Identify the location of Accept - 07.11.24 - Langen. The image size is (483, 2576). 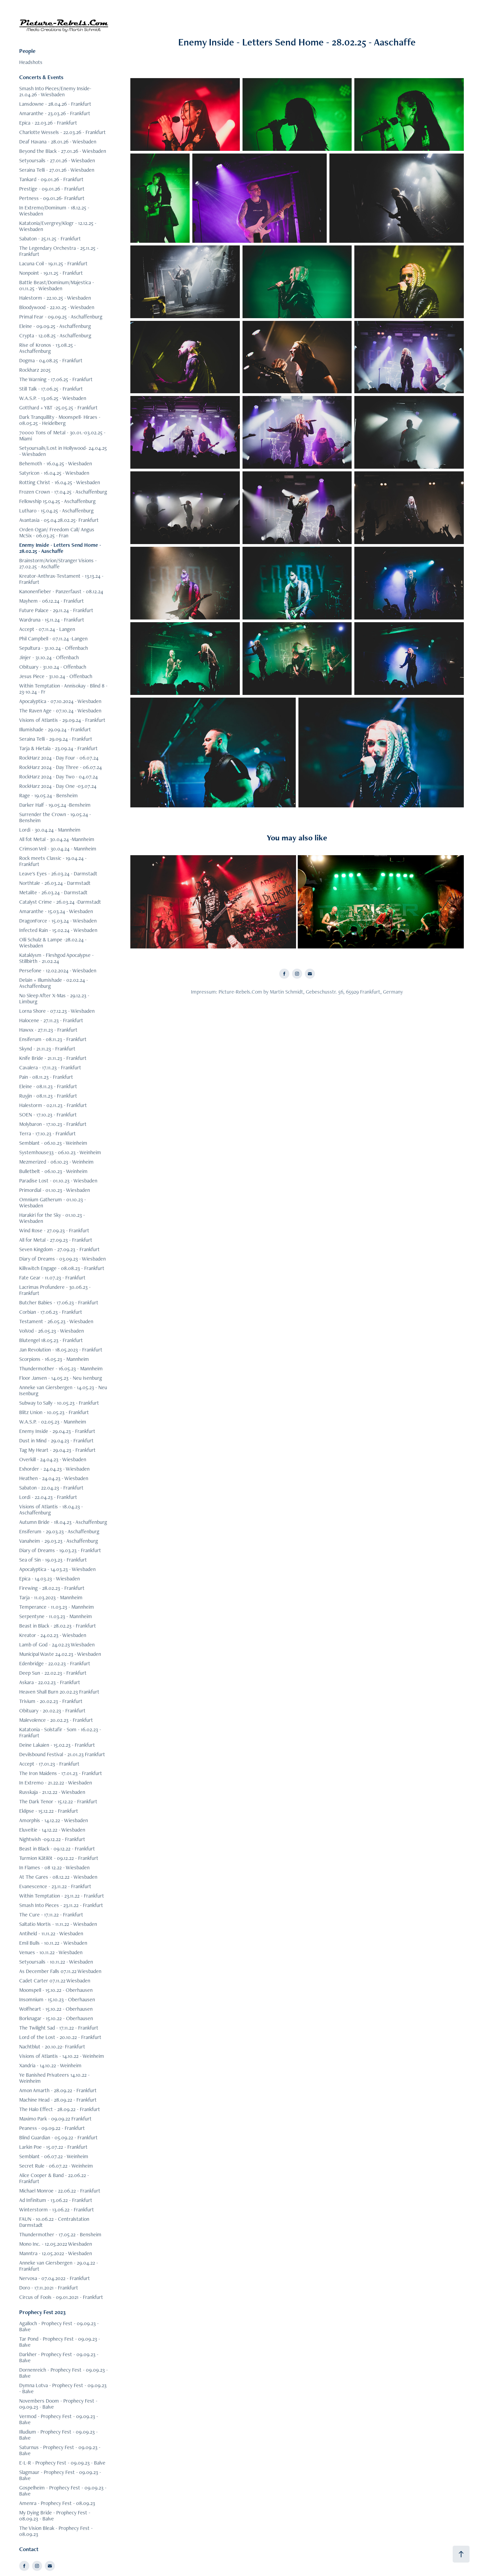
(47, 629).